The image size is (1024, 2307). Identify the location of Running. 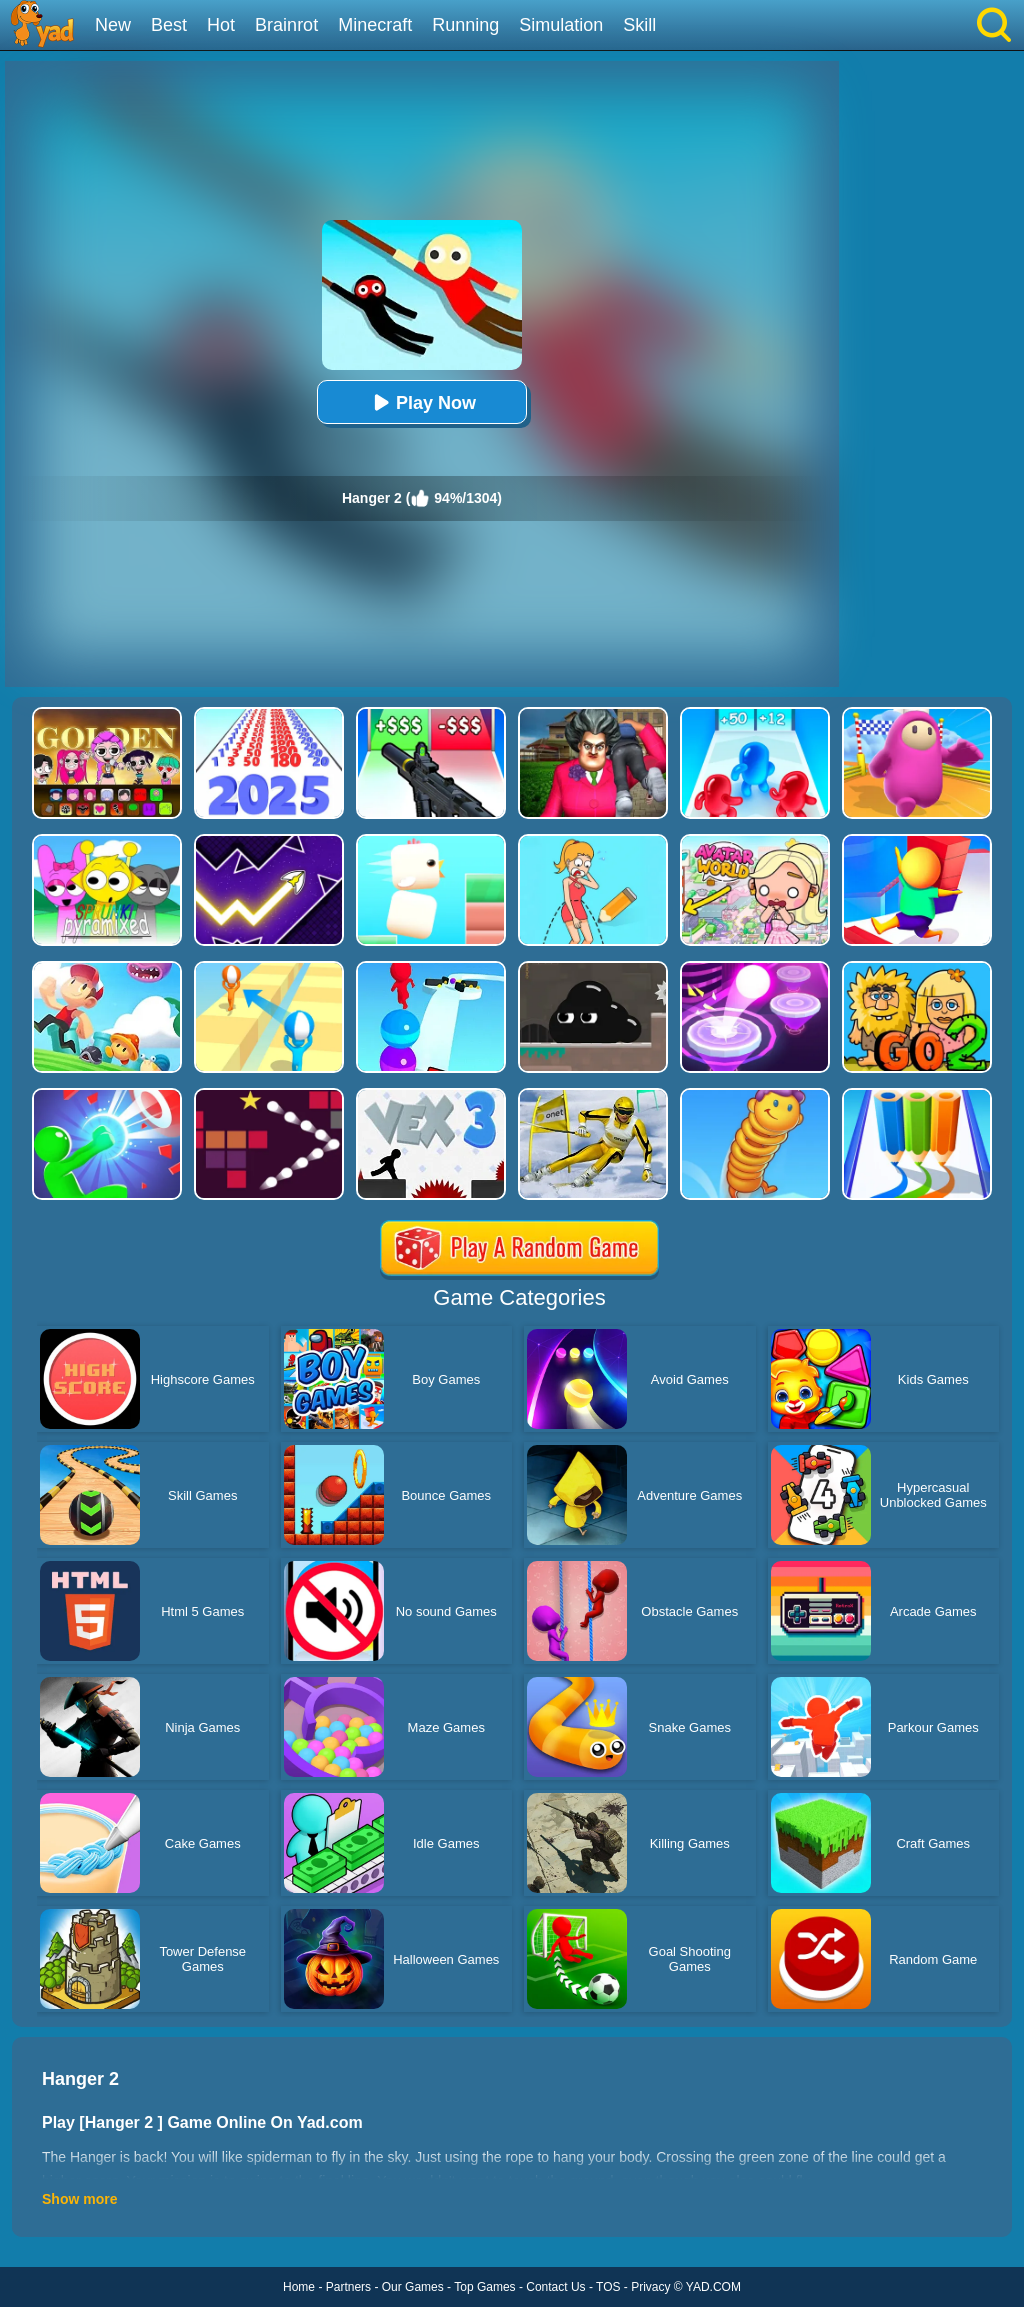
(465, 25).